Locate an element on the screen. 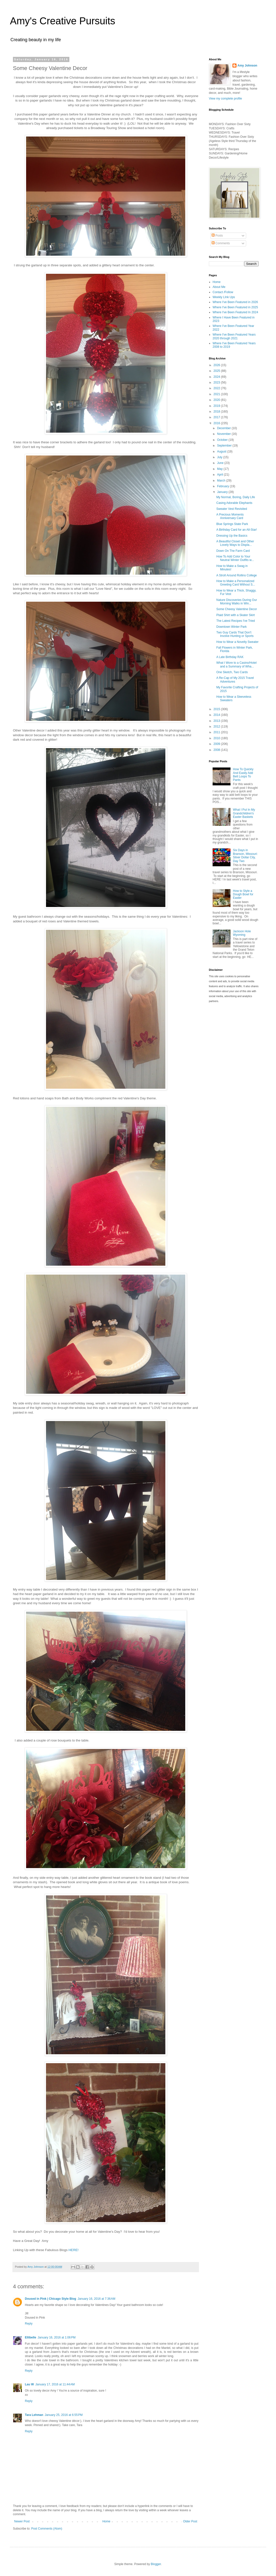 The width and height of the screenshot is (276, 2576). December is located at coordinates (224, 428).